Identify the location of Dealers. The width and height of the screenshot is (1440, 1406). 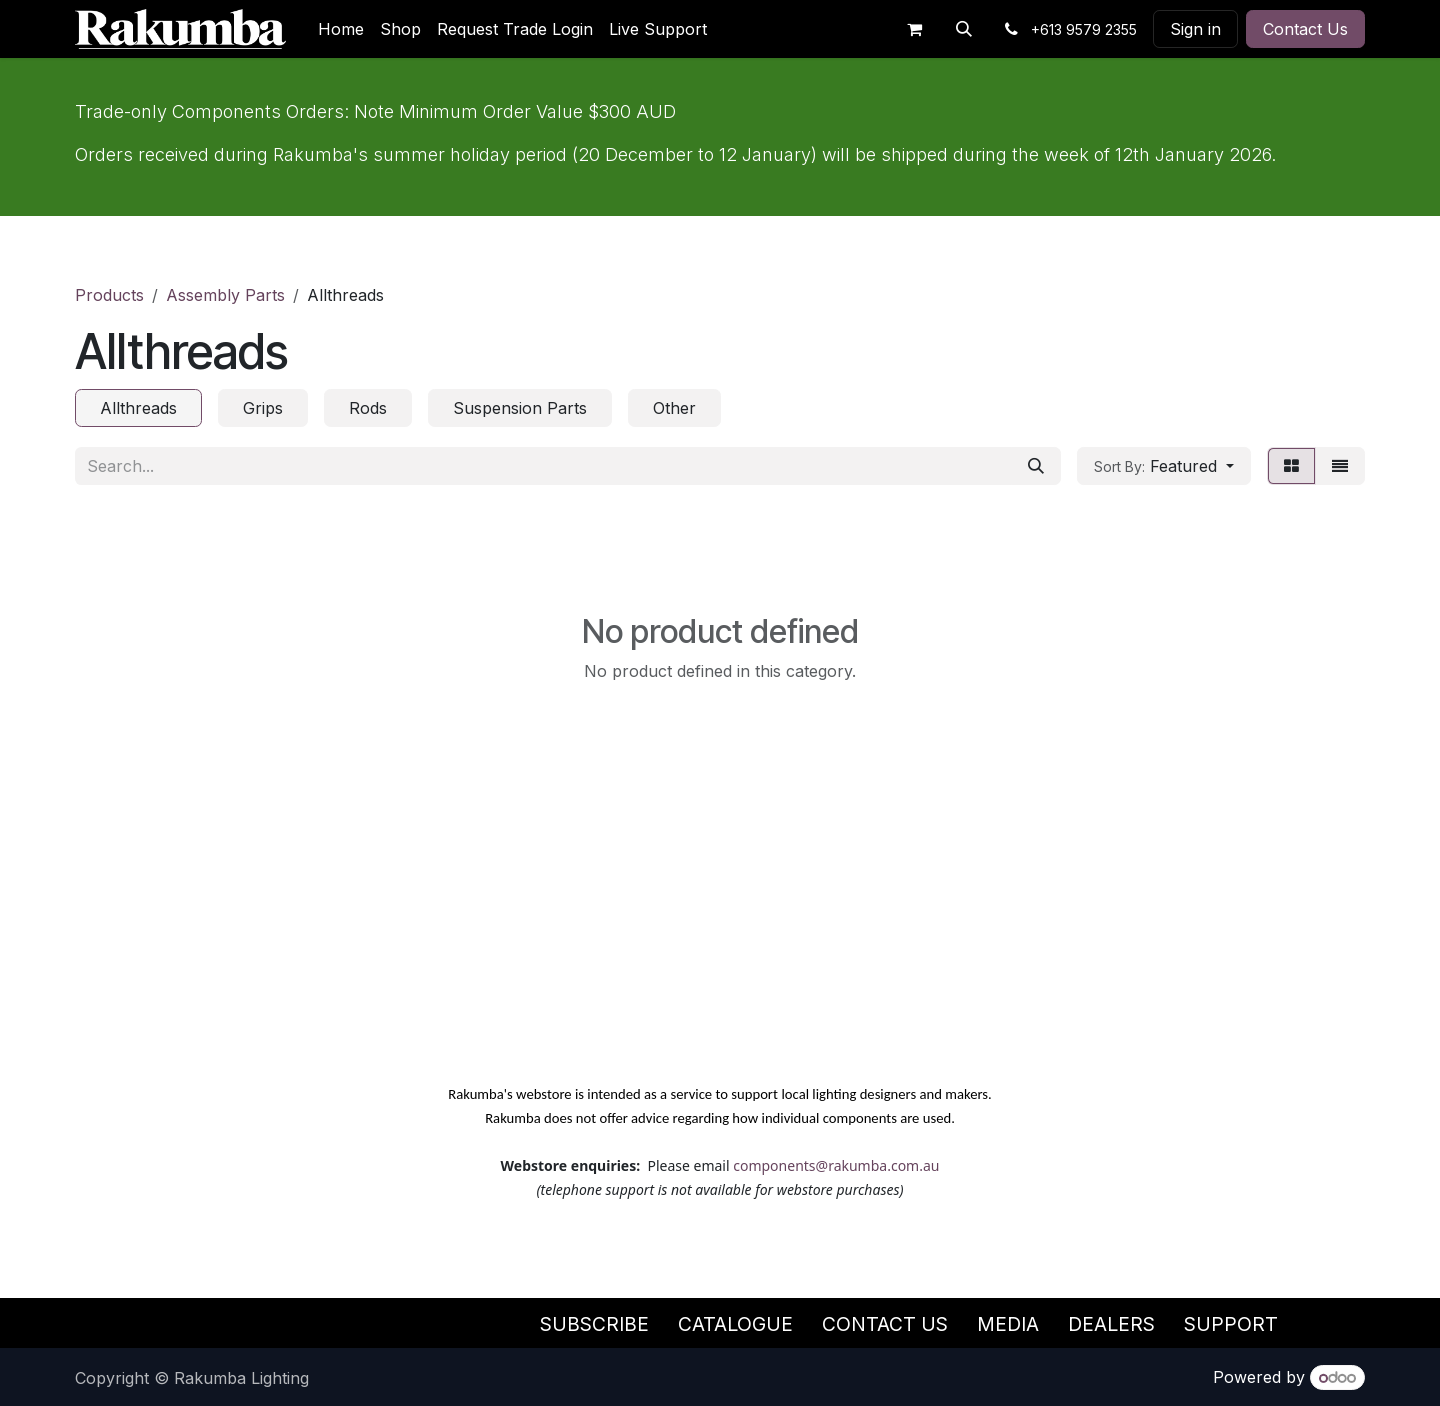
(1111, 1324).